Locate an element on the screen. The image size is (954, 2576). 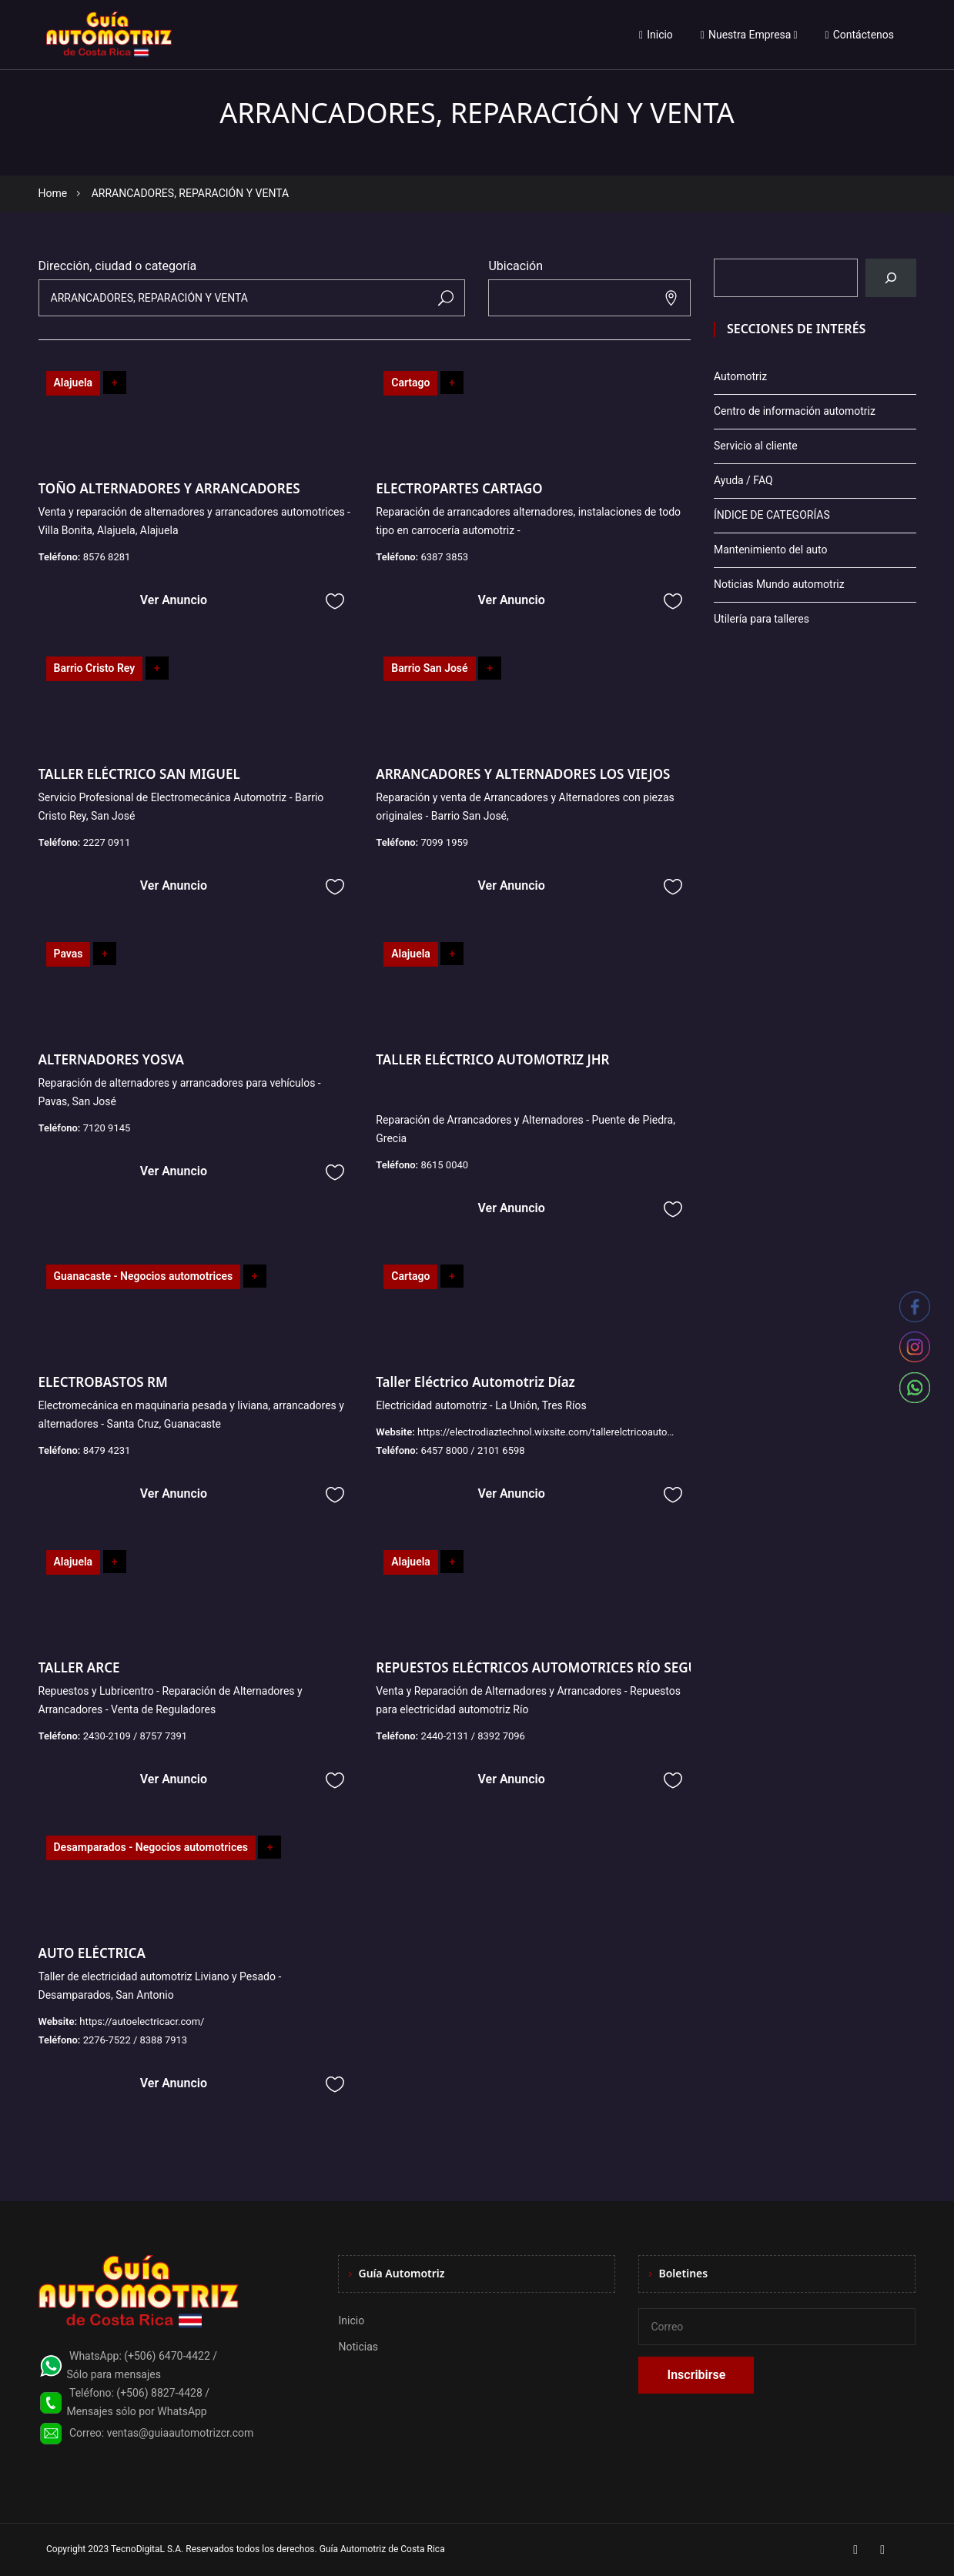
7120 9145 is located at coordinates (107, 1128).